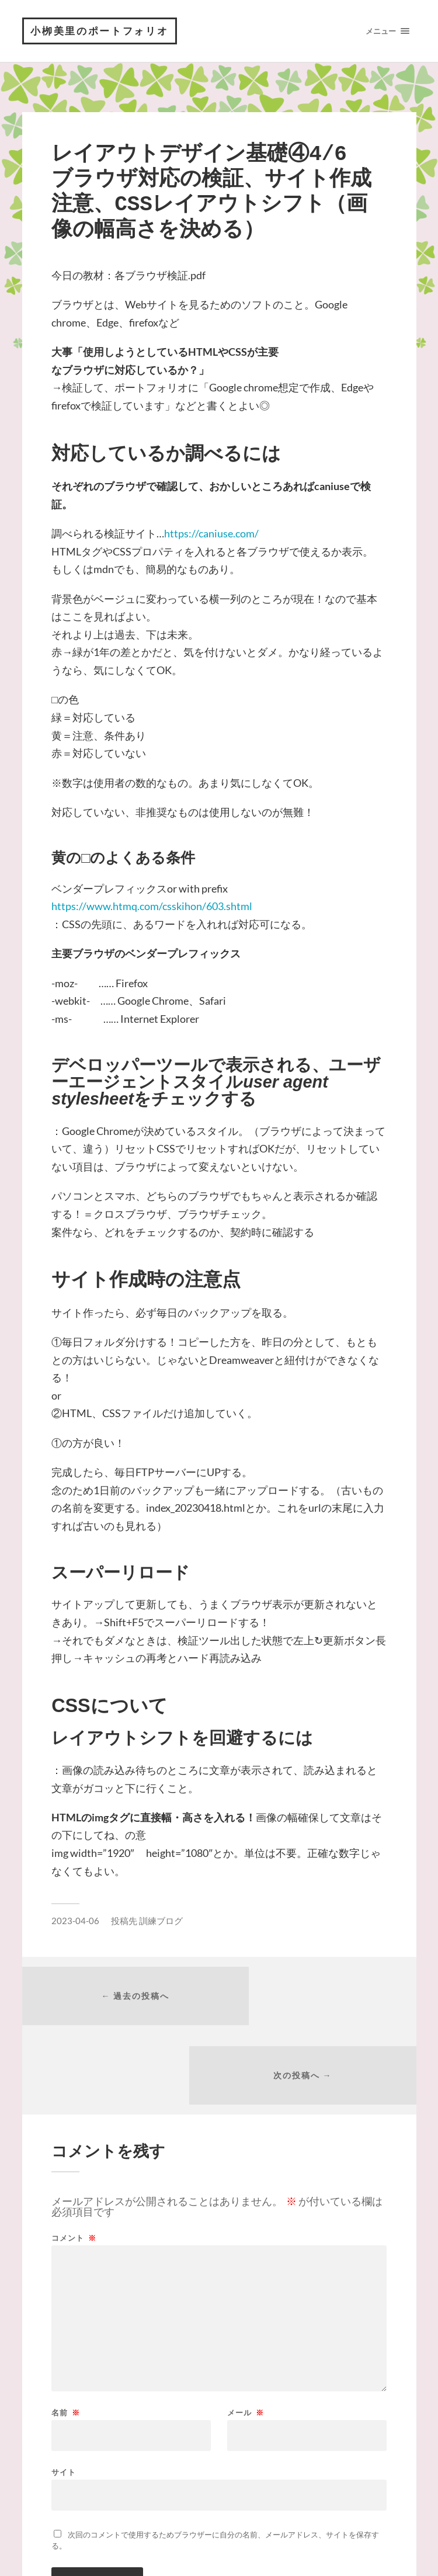  Describe the element at coordinates (65, 2339) in the screenshot. I see `名前` at that location.